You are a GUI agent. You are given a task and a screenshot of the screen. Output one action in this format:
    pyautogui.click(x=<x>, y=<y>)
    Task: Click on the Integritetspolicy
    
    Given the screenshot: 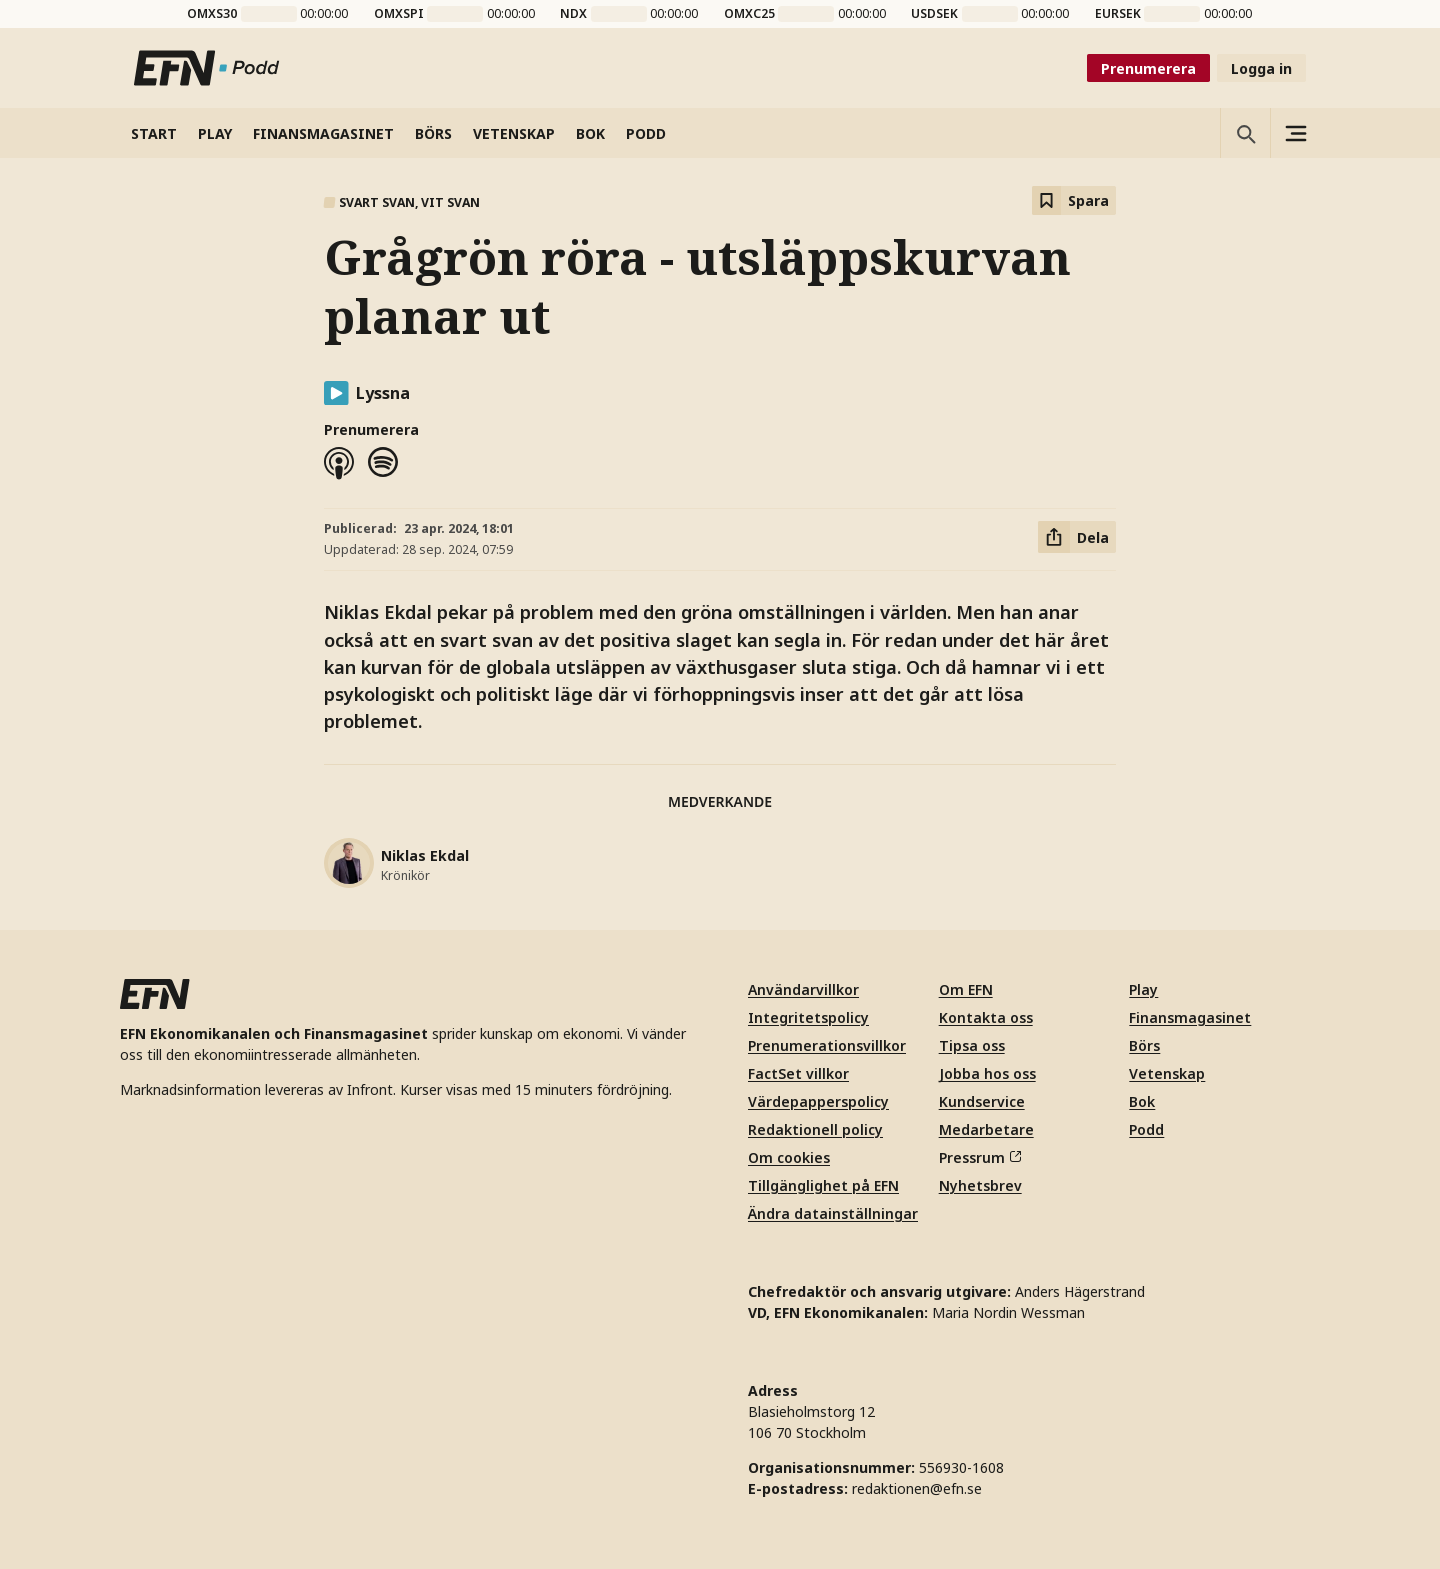 What is the action you would take?
    pyautogui.click(x=808, y=1017)
    